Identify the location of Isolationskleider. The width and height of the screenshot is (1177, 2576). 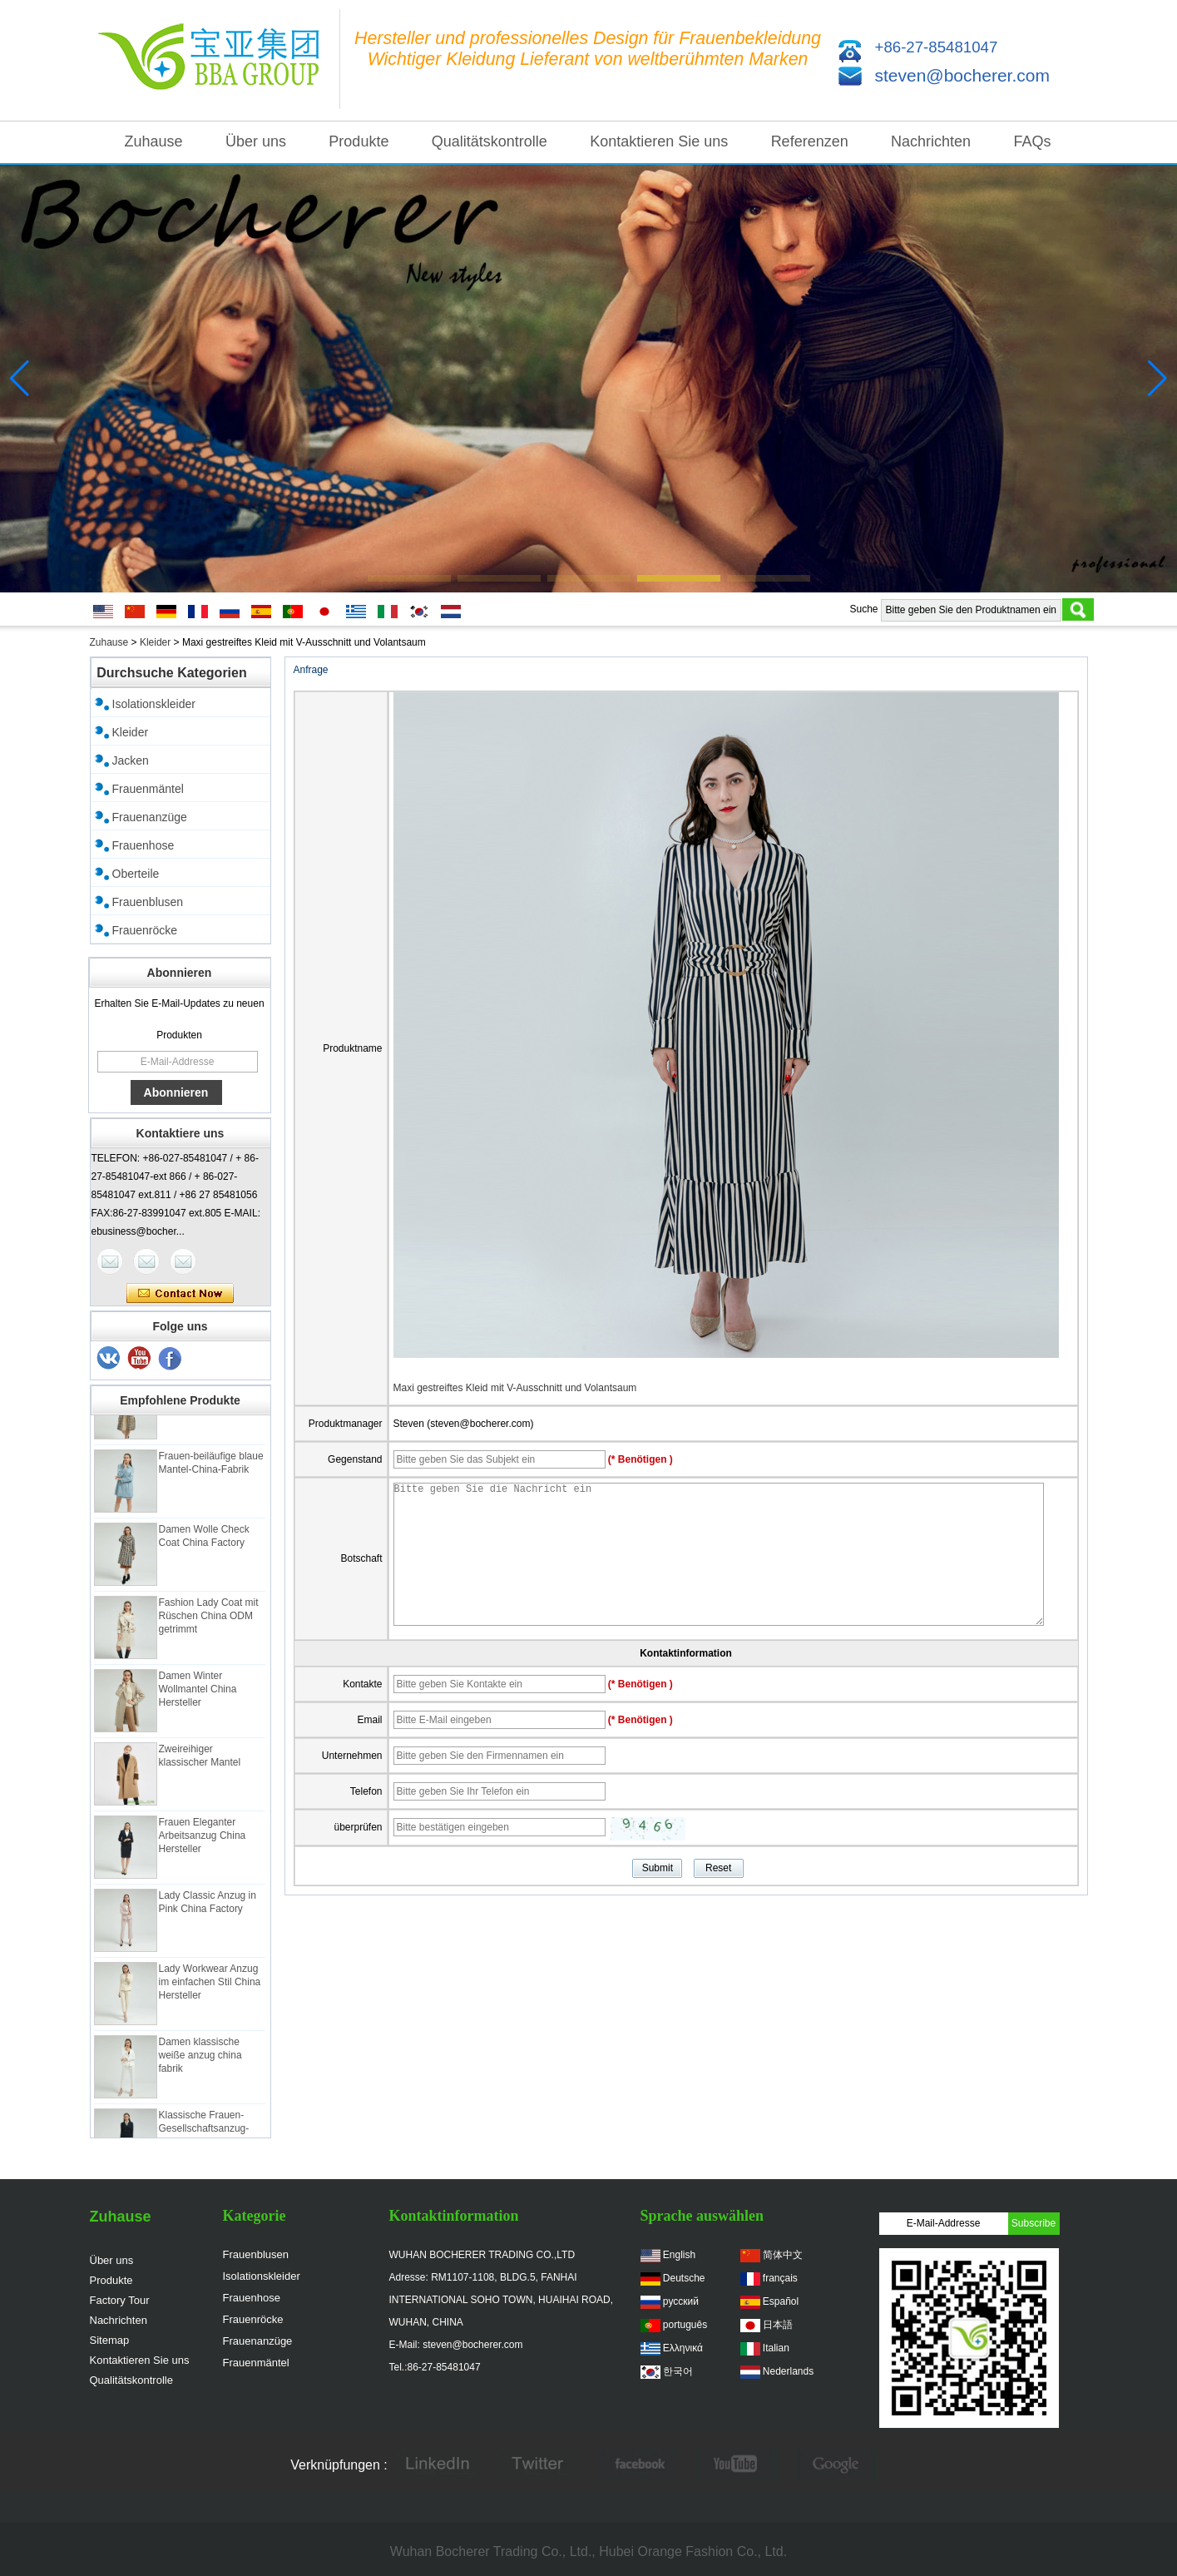
(153, 704).